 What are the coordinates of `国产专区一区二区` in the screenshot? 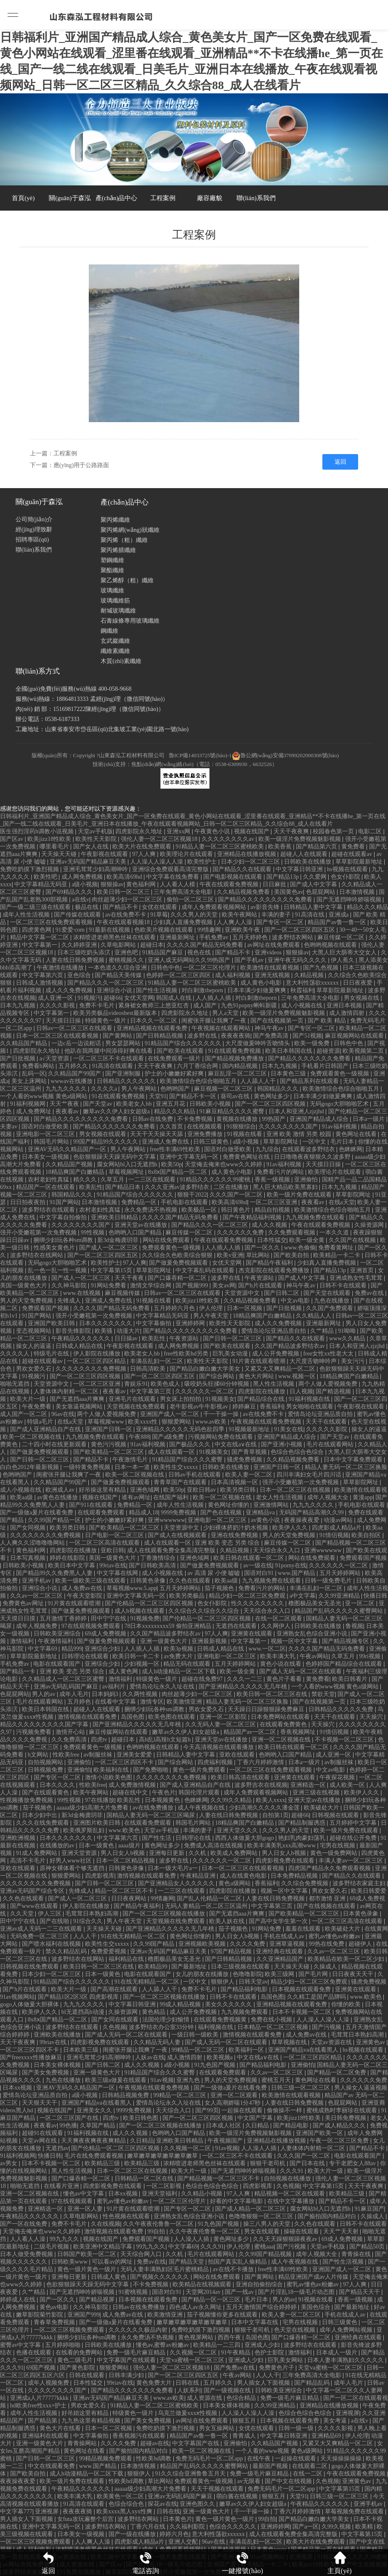 It's located at (280, 922).